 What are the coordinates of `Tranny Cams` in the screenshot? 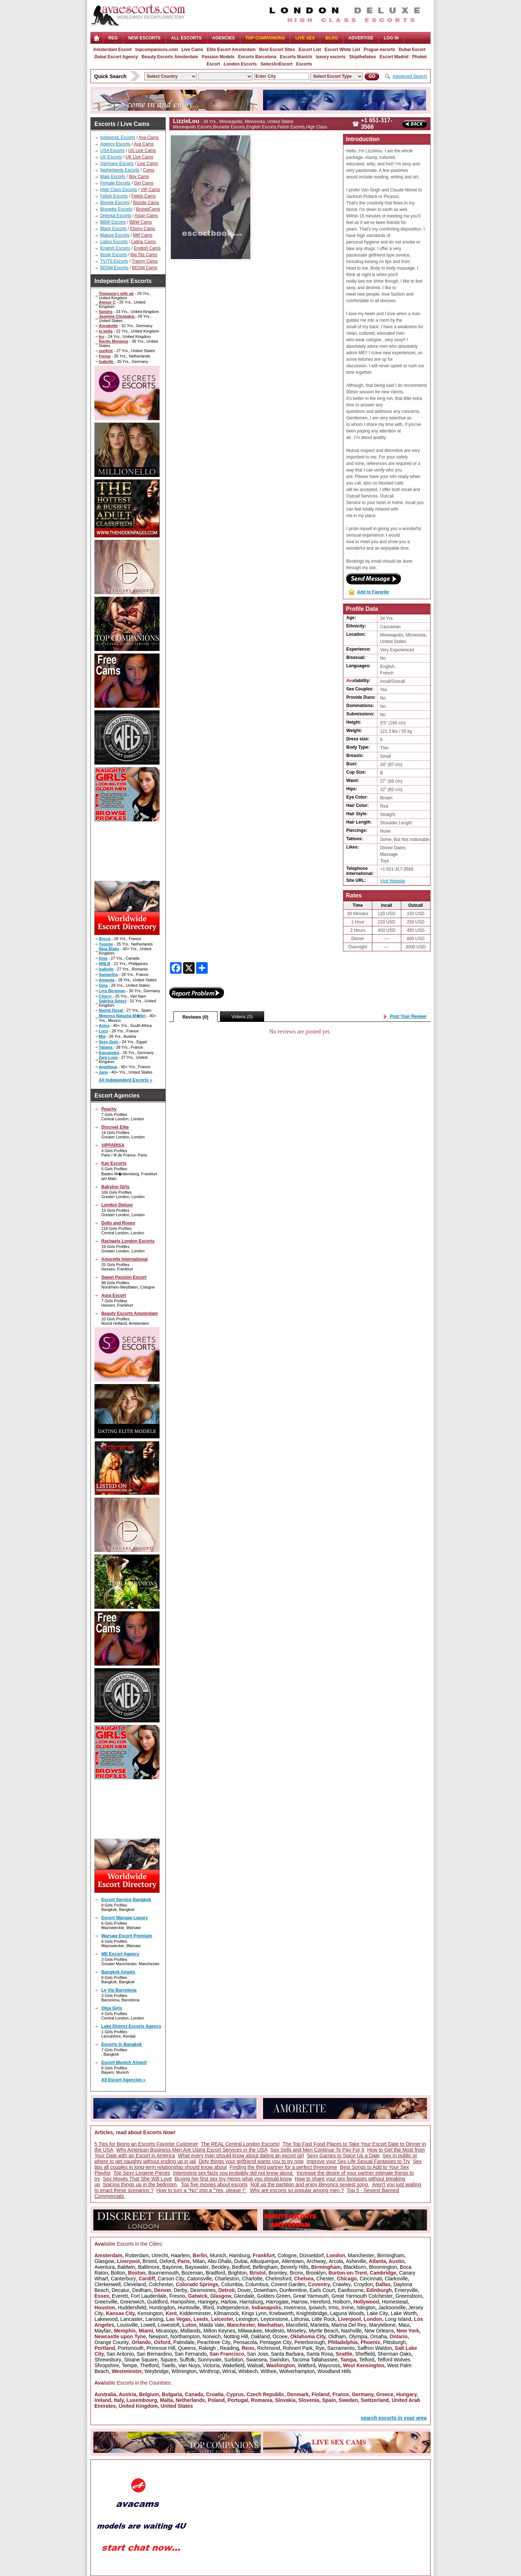 It's located at (145, 261).